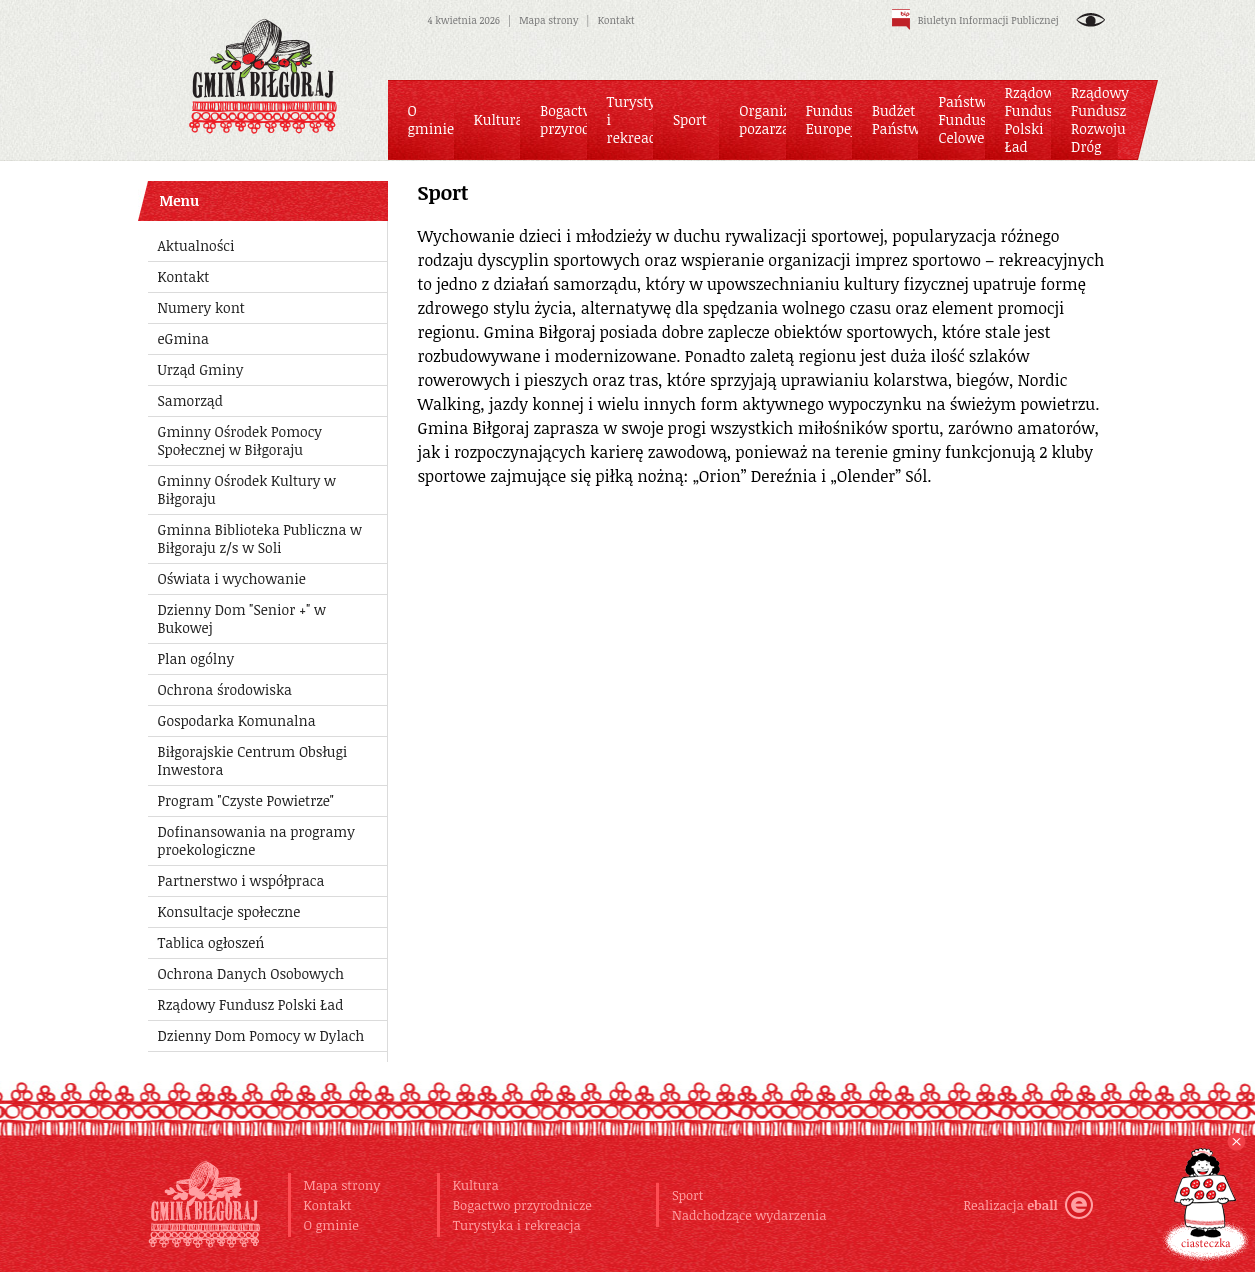  What do you see at coordinates (548, 20) in the screenshot?
I see `Mapa strony` at bounding box center [548, 20].